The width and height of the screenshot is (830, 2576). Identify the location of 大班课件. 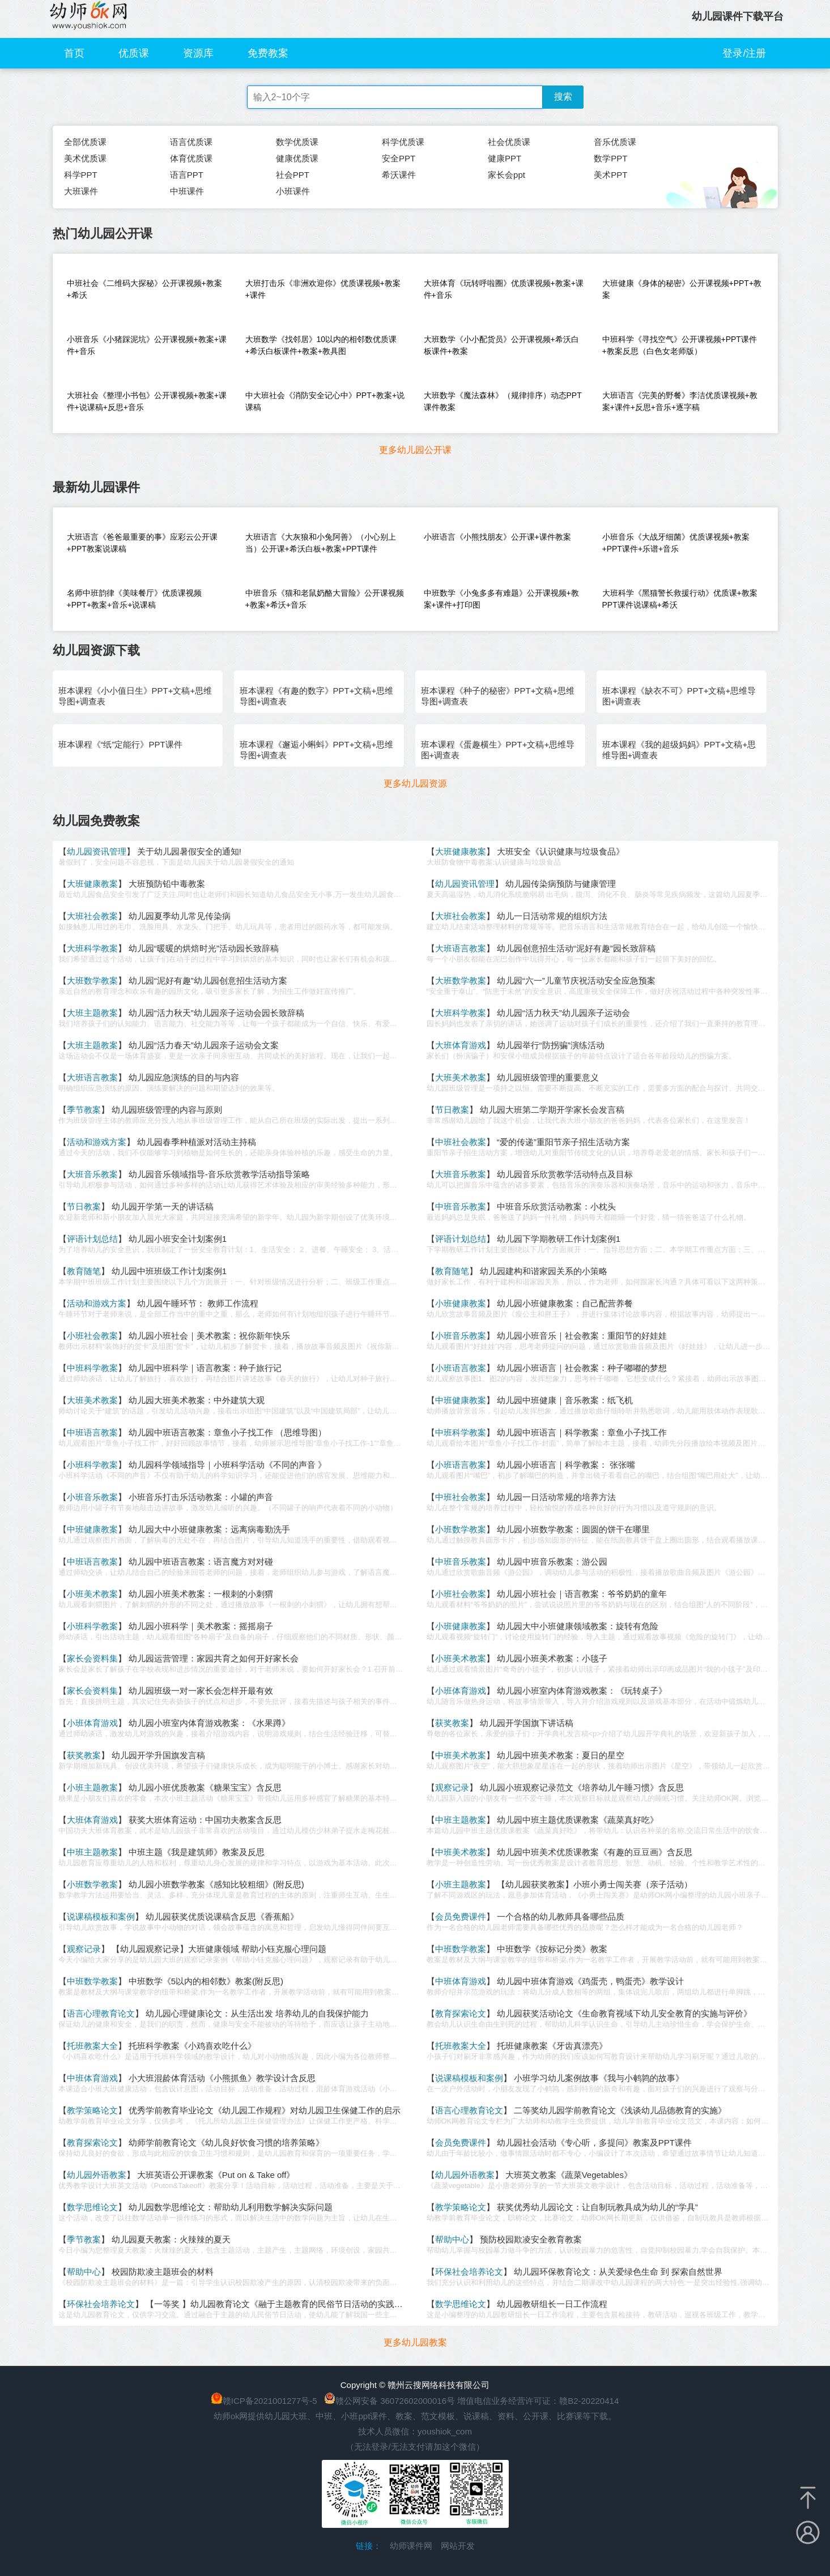
(81, 191).